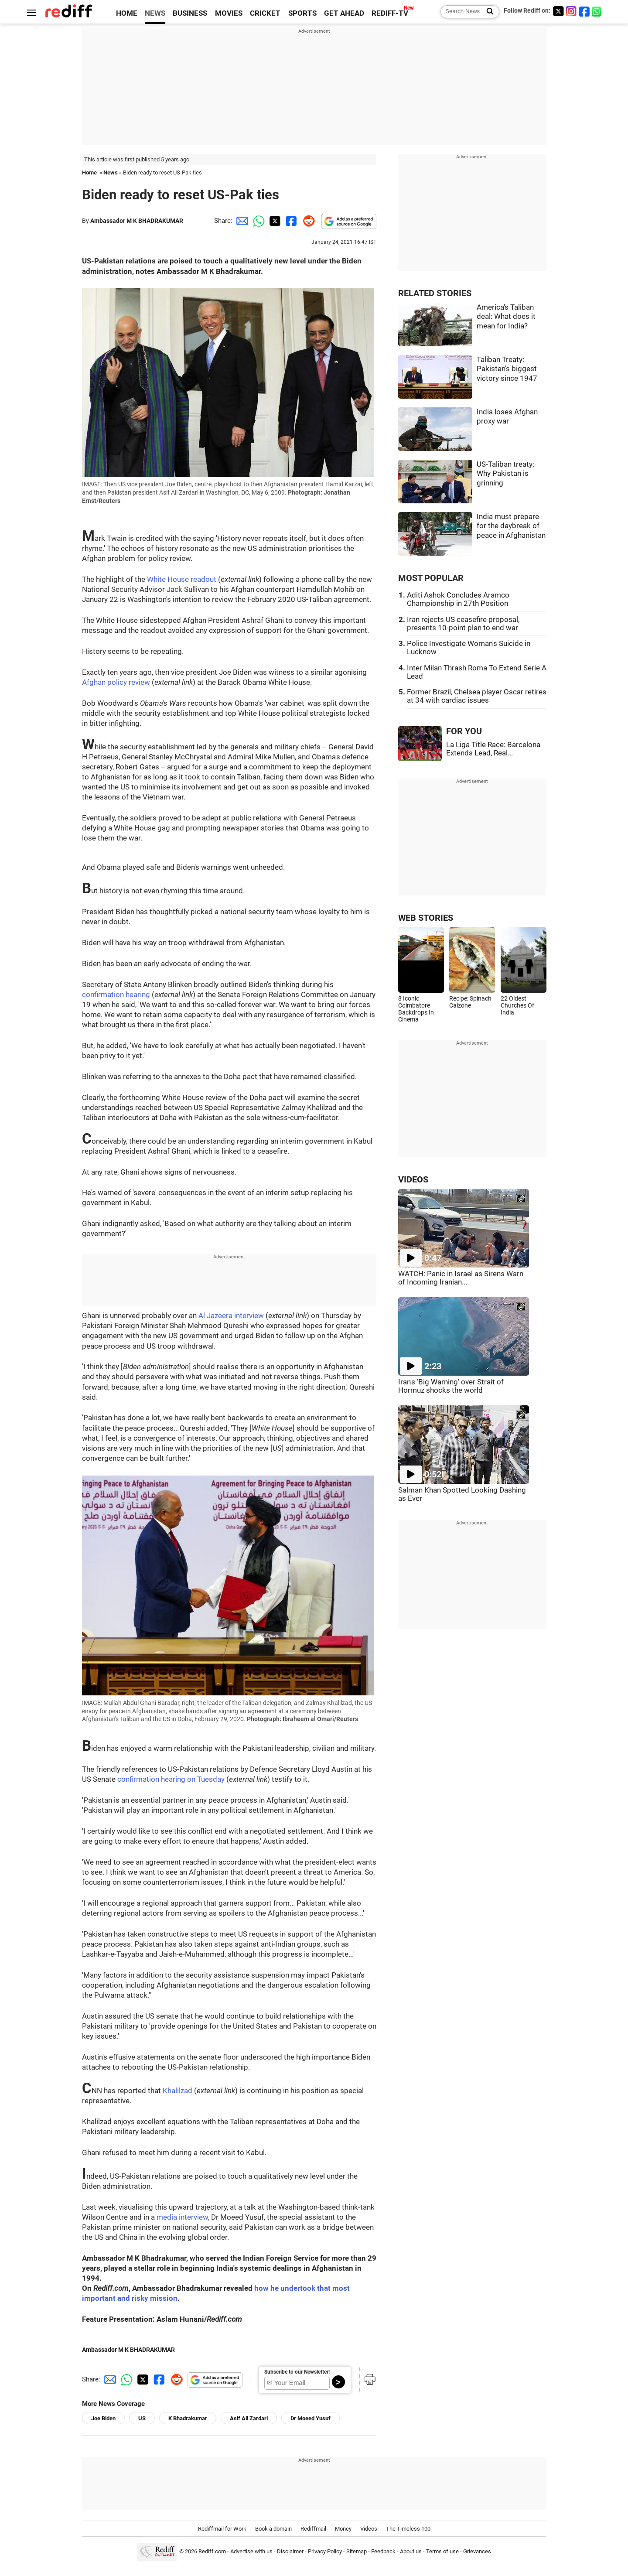  What do you see at coordinates (463, 623) in the screenshot?
I see `Iran rejects US ceasefire proposal, presents 10-point plan to end war` at bounding box center [463, 623].